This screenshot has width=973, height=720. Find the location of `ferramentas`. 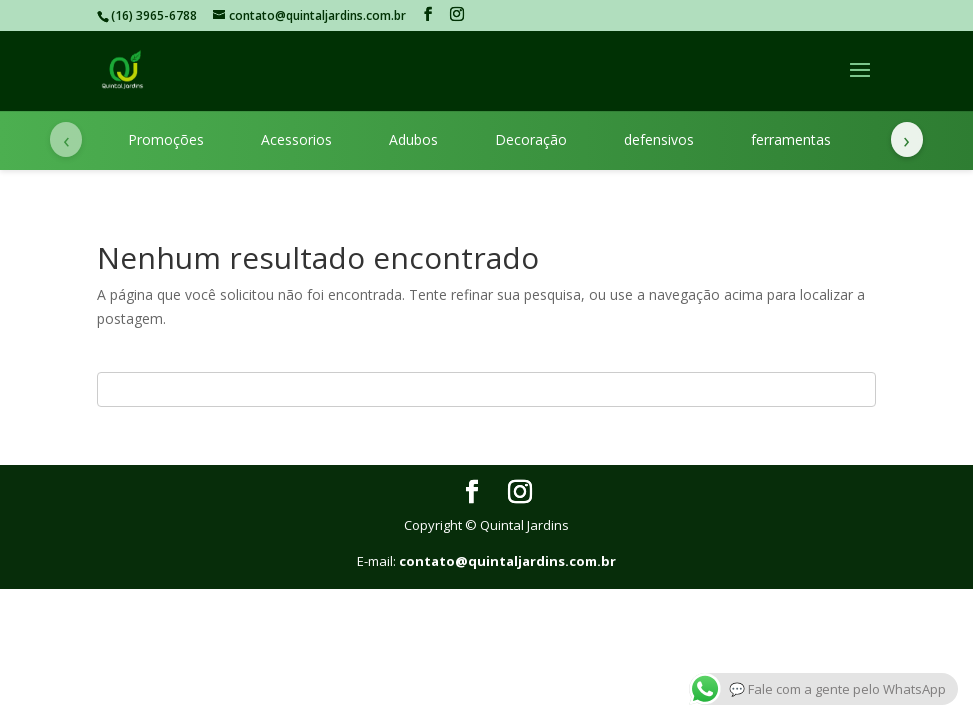

ferramentas is located at coordinates (791, 139).